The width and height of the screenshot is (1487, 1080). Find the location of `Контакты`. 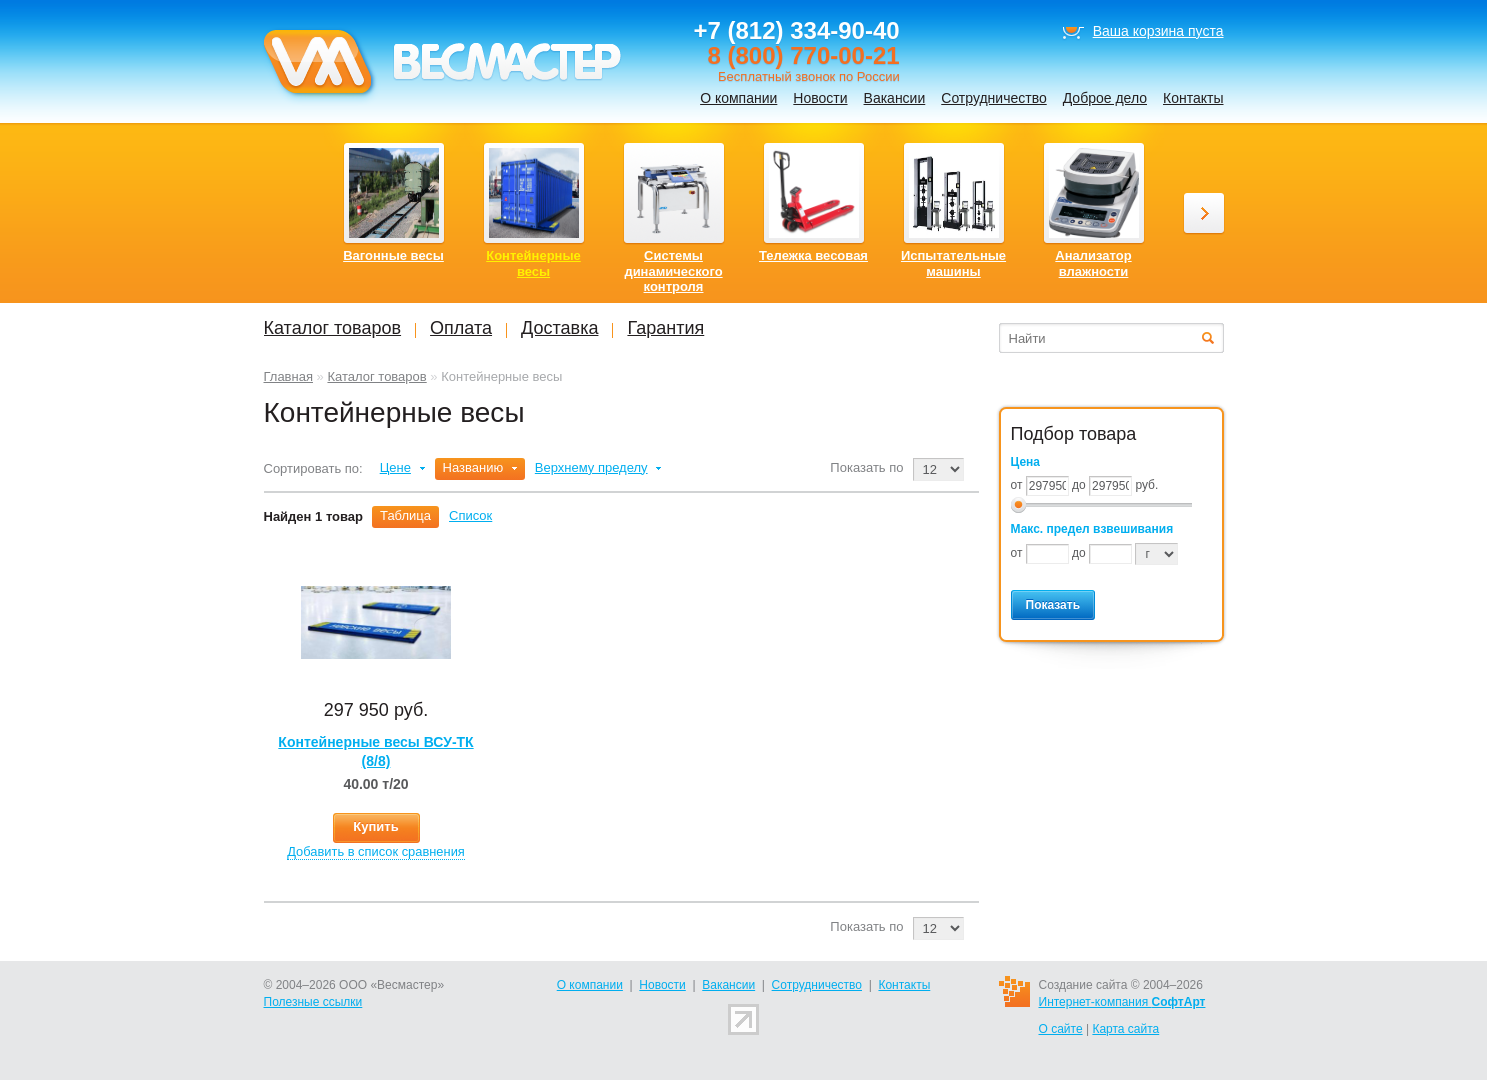

Контакты is located at coordinates (1193, 98).